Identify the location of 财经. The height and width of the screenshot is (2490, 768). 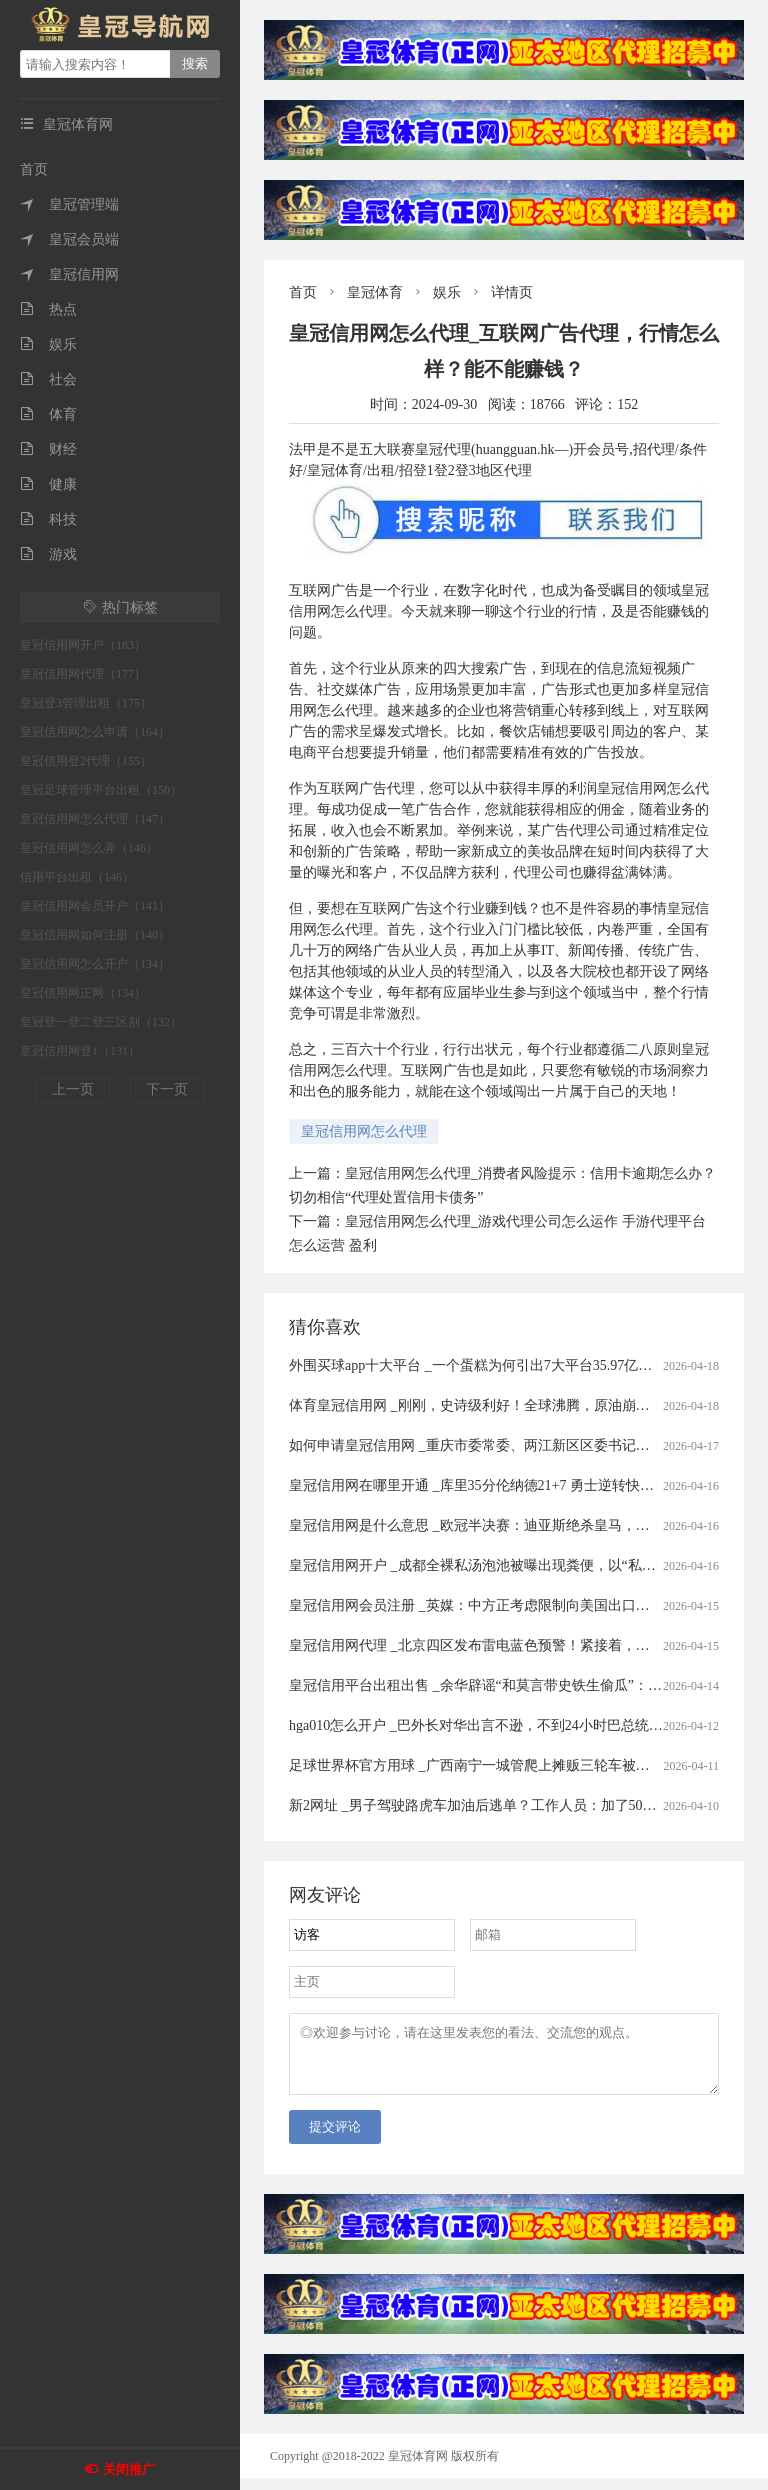
(48, 449).